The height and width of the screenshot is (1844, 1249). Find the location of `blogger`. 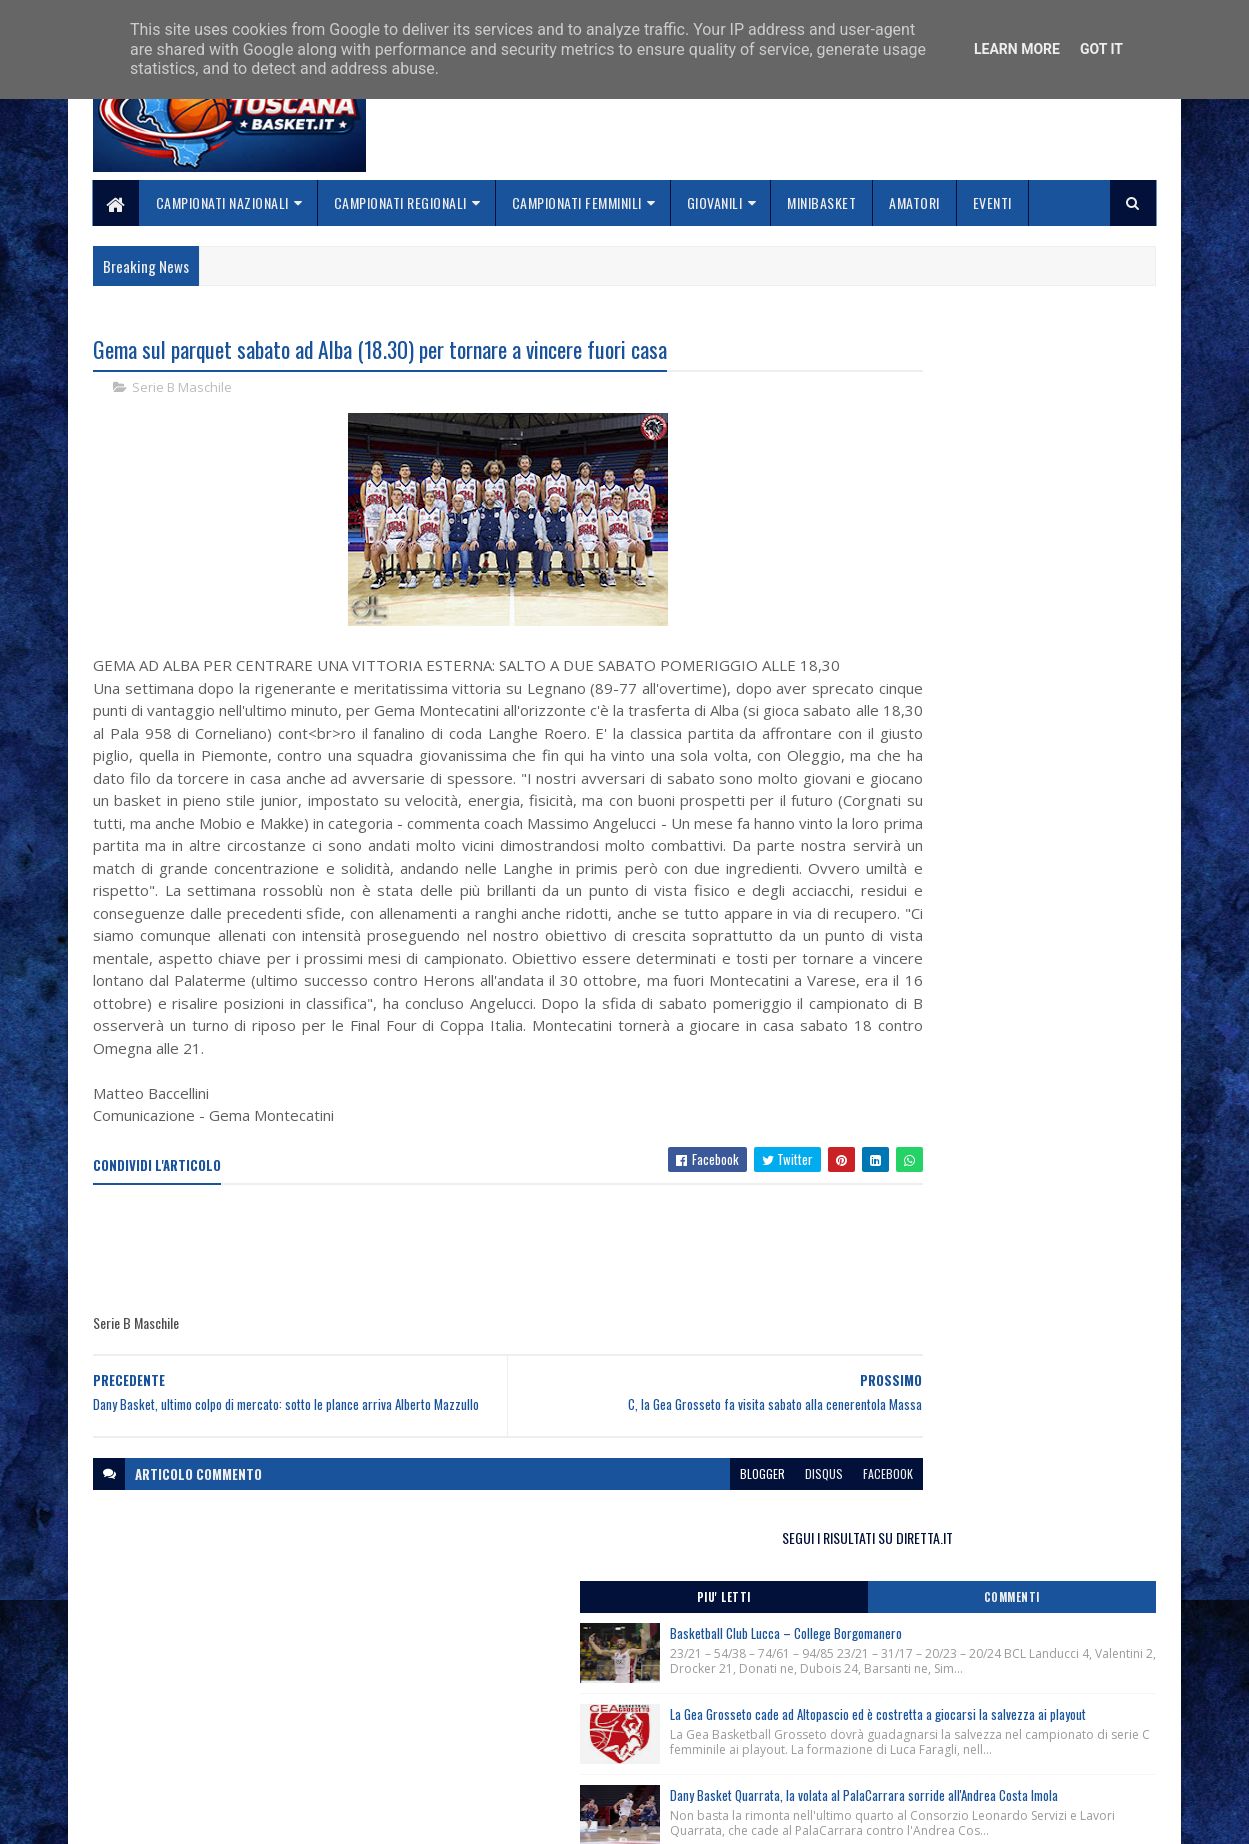

blogger is located at coordinates (640, 1575).